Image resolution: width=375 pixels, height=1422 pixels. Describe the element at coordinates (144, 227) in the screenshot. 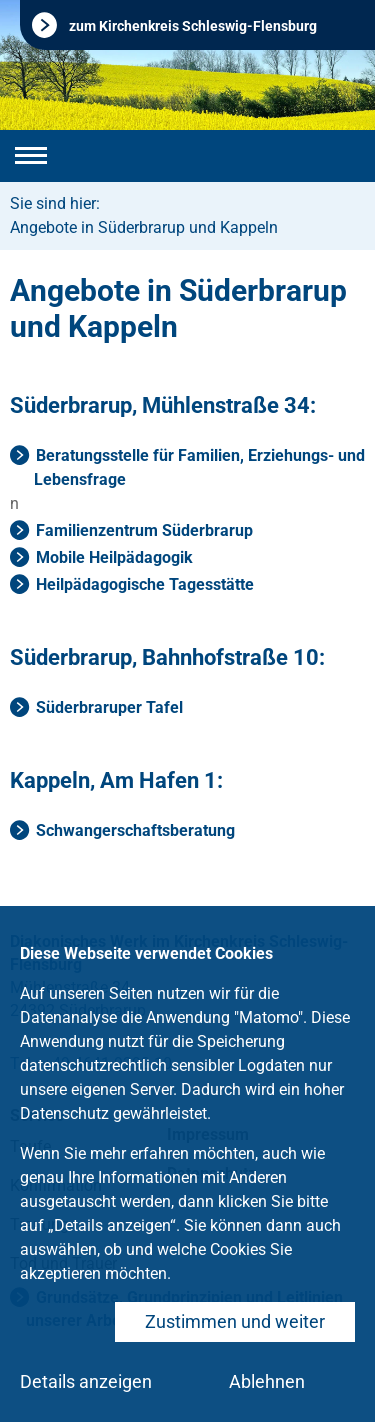

I see `Angebote in Süderbrarup und Kappeln` at that location.